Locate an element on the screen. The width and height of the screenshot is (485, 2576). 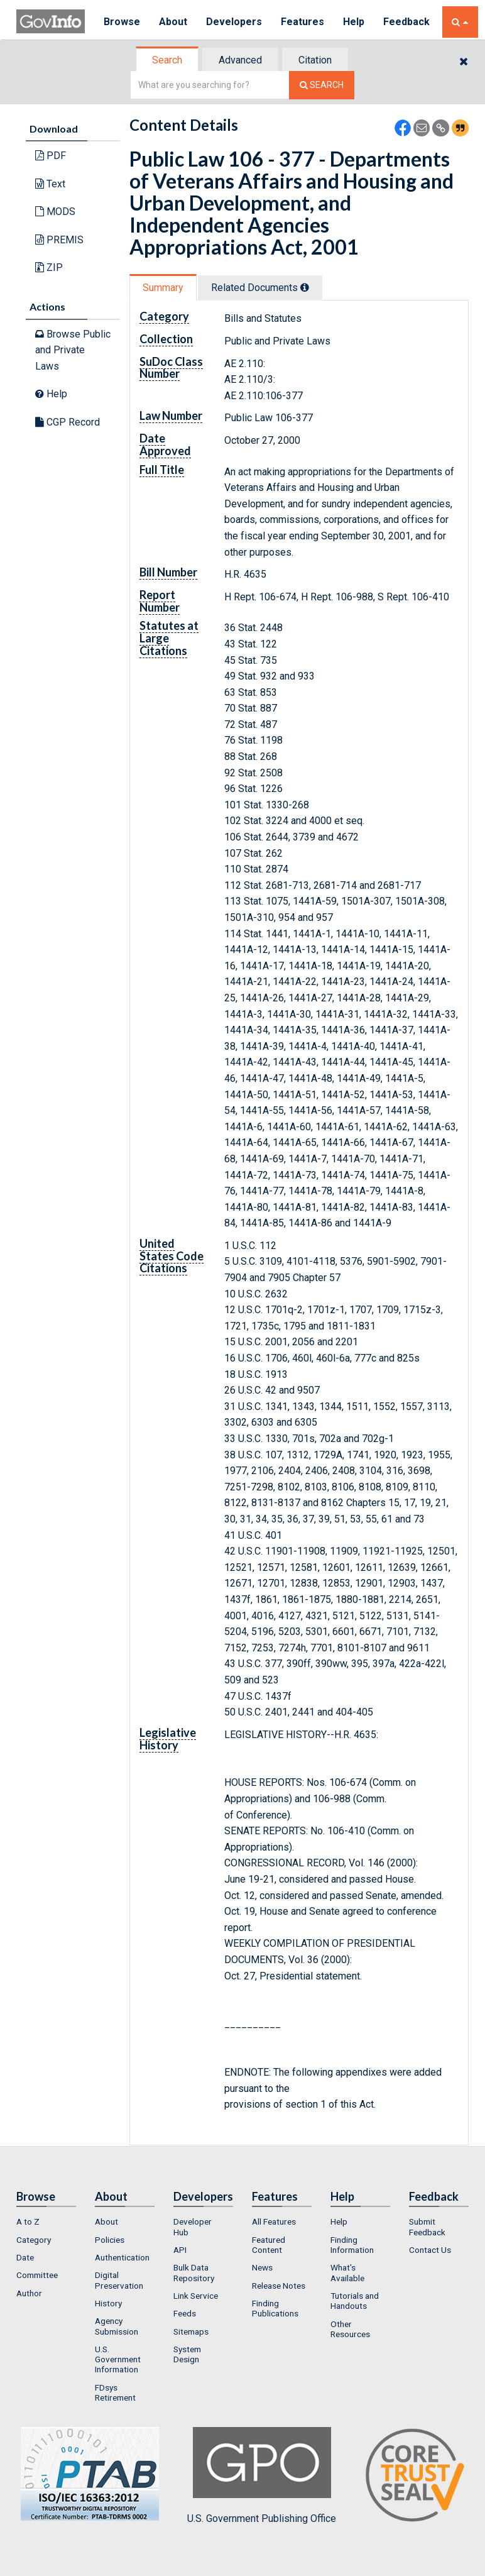
Finding Information is located at coordinates (352, 2245).